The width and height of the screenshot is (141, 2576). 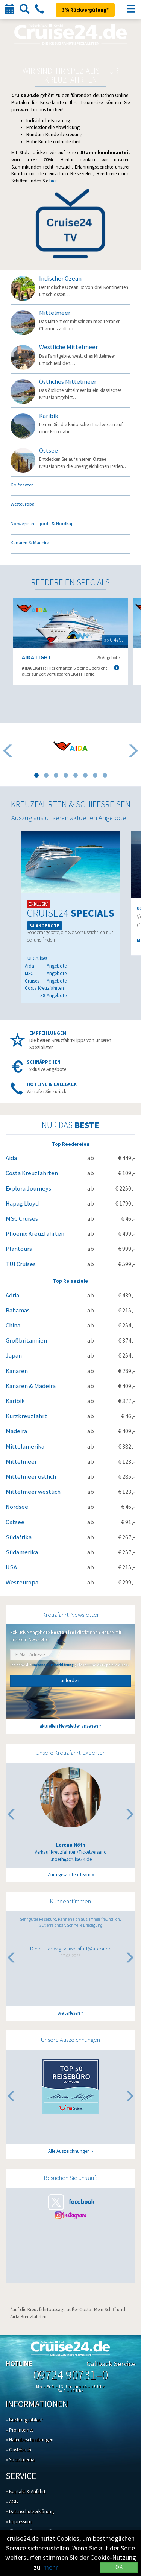 I want to click on » Socialmedia, so click(x=20, y=2459).